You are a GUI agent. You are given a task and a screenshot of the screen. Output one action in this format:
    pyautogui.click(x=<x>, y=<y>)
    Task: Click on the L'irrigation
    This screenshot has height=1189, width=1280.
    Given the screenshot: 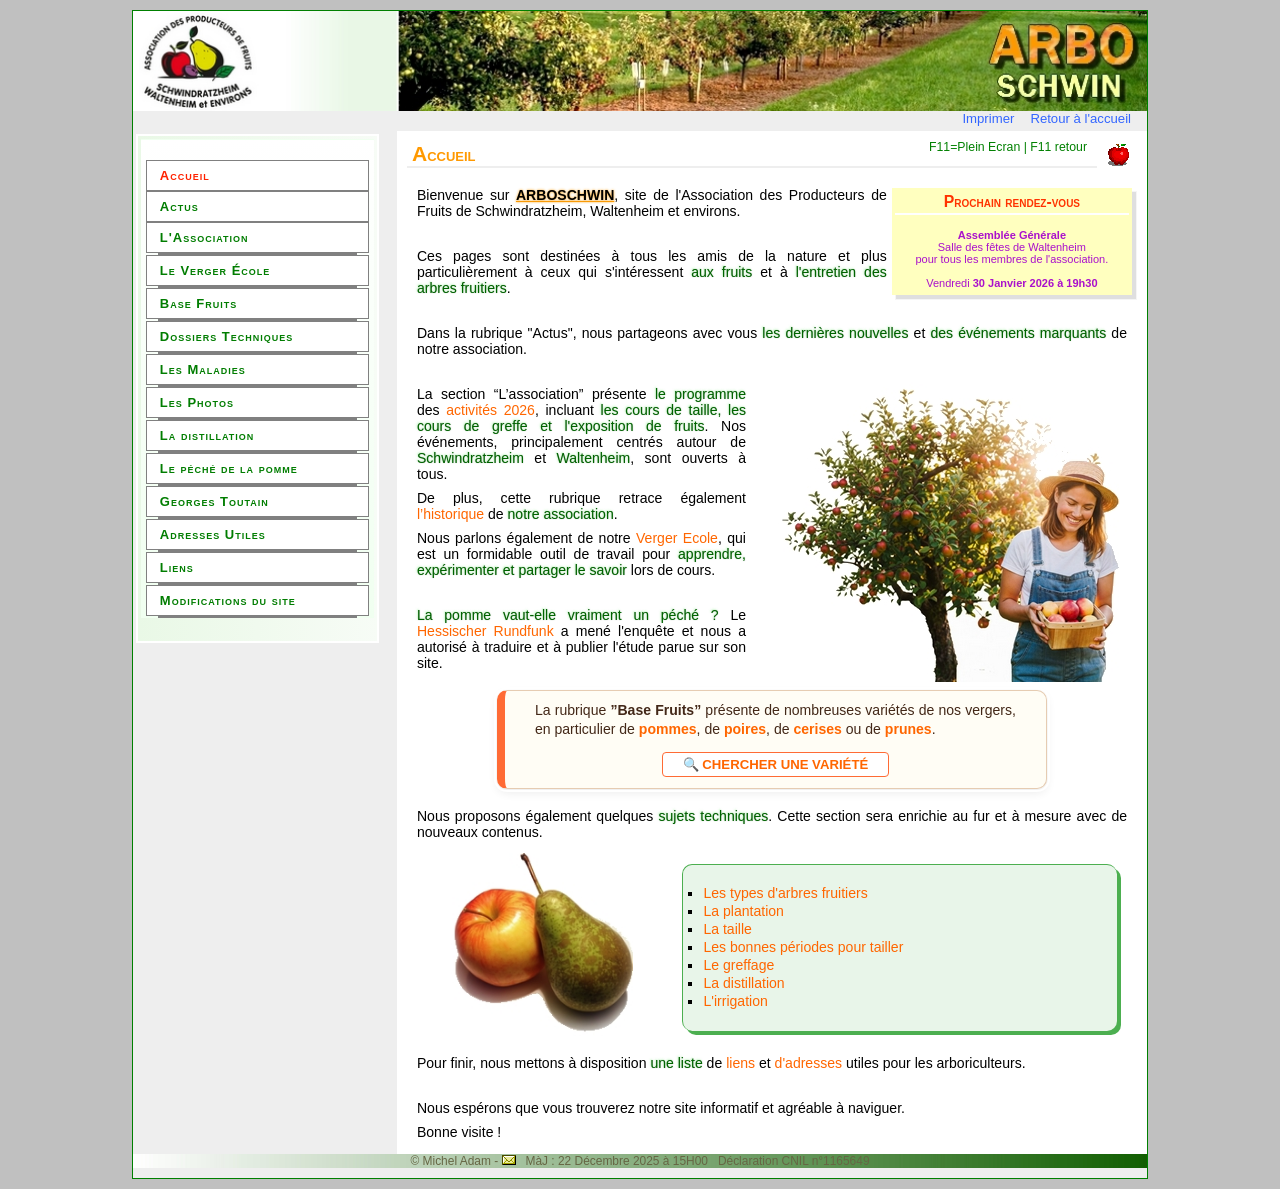 What is the action you would take?
    pyautogui.click(x=735, y=1001)
    